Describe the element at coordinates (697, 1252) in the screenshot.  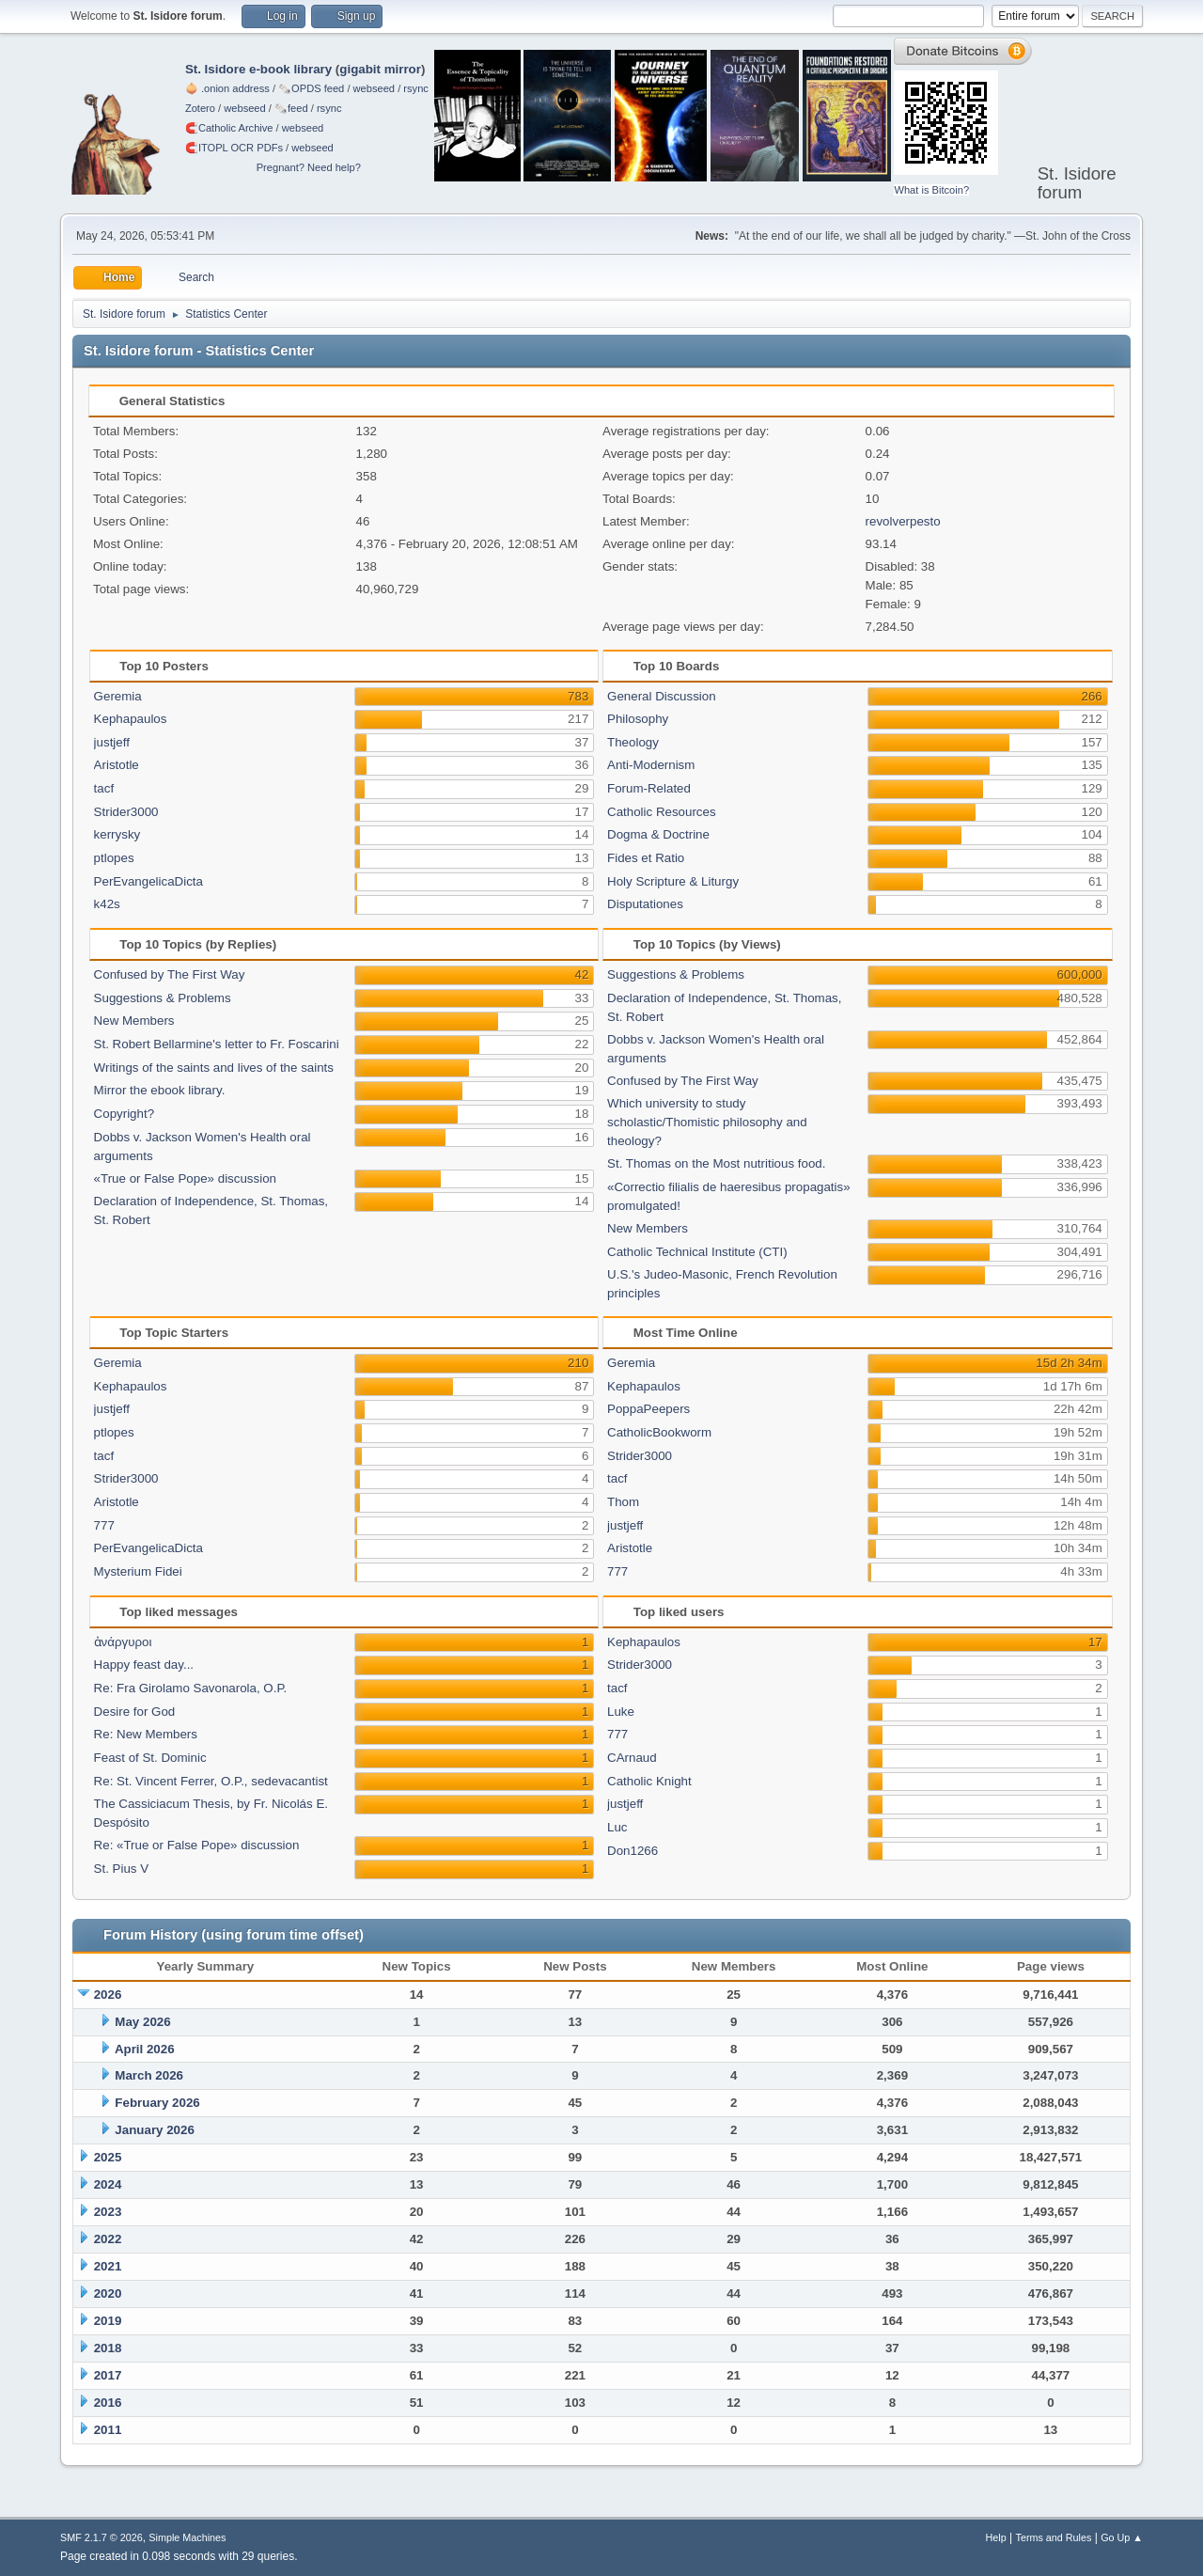
I see `Catholic Technical Institute (CTI)` at that location.